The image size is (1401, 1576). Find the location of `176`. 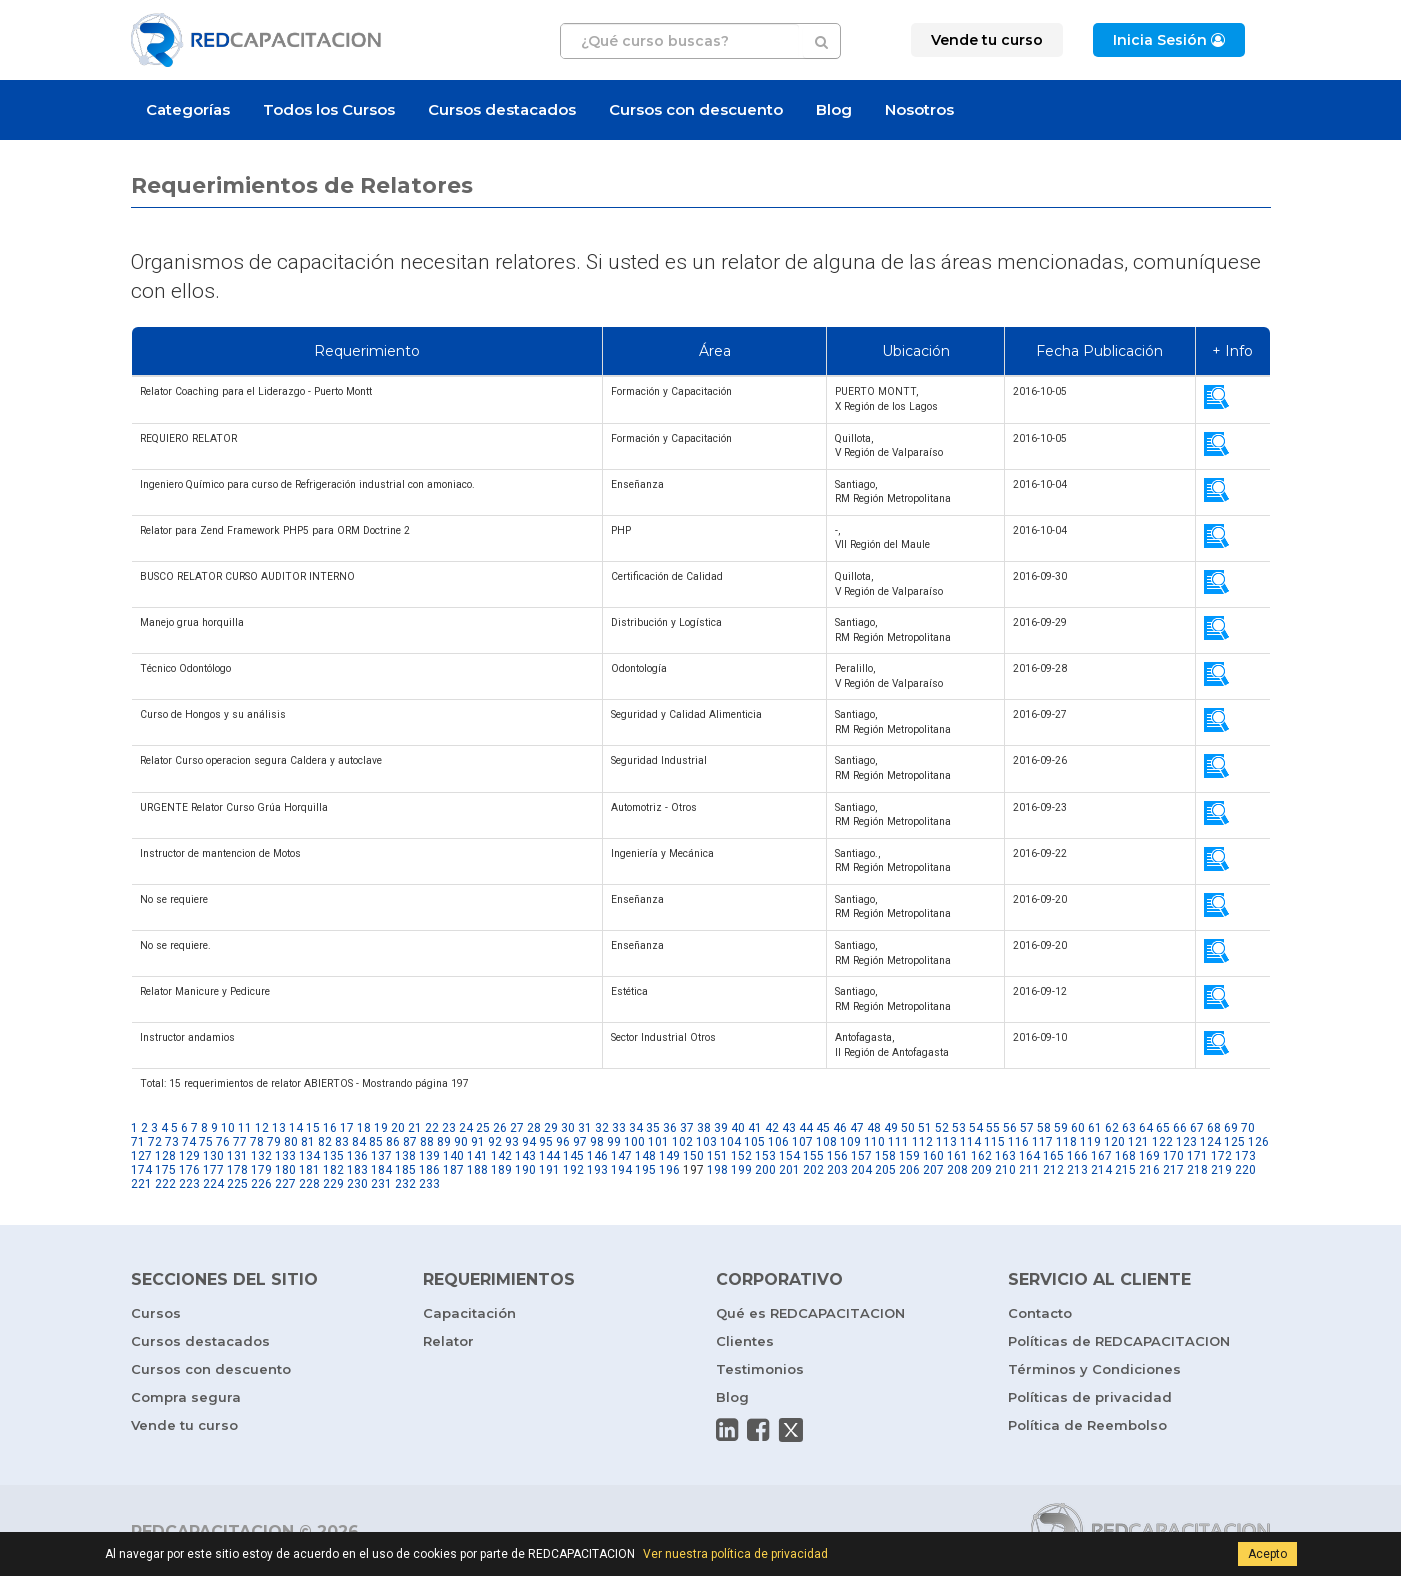

176 is located at coordinates (189, 1170).